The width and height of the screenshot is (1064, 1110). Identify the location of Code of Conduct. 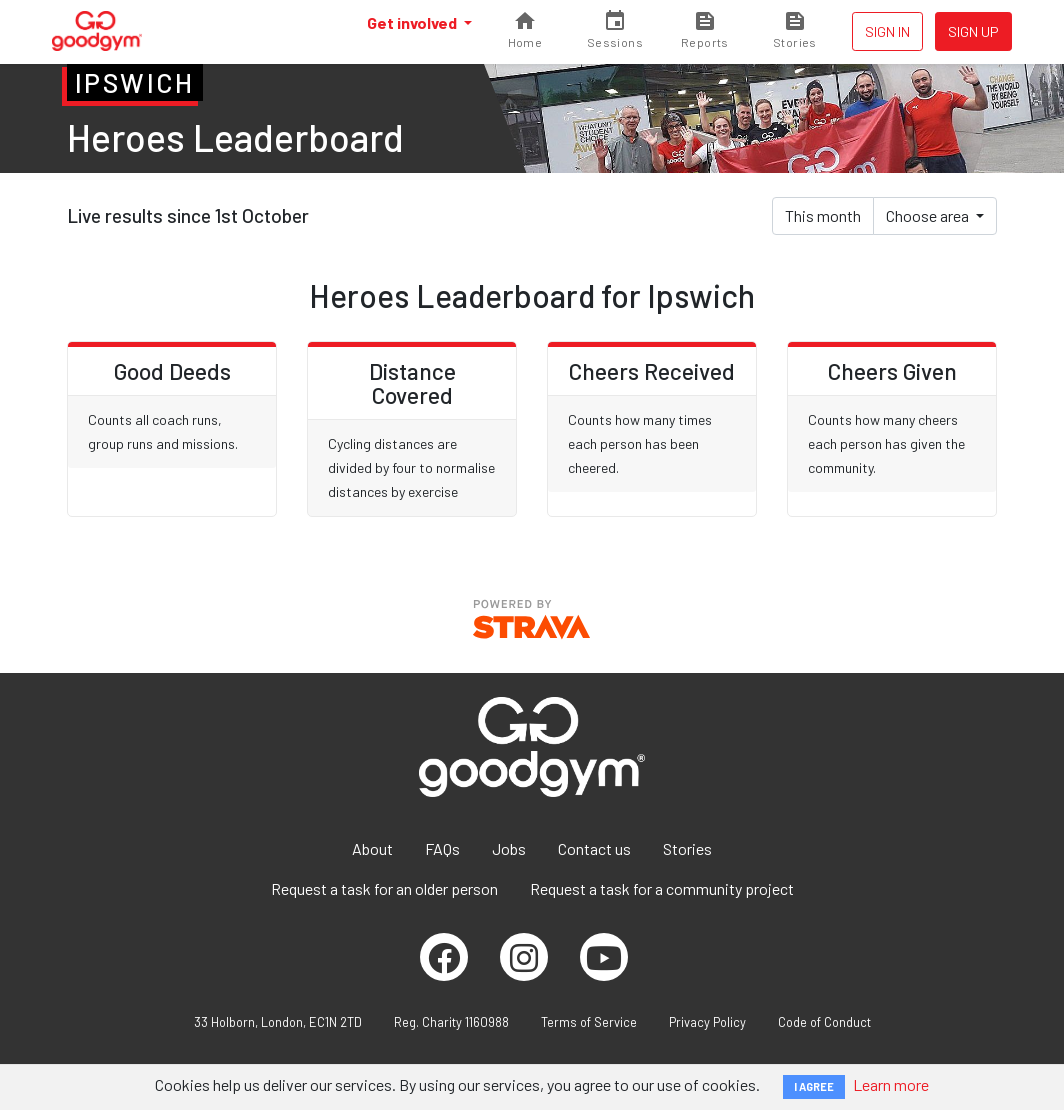
(824, 1022).